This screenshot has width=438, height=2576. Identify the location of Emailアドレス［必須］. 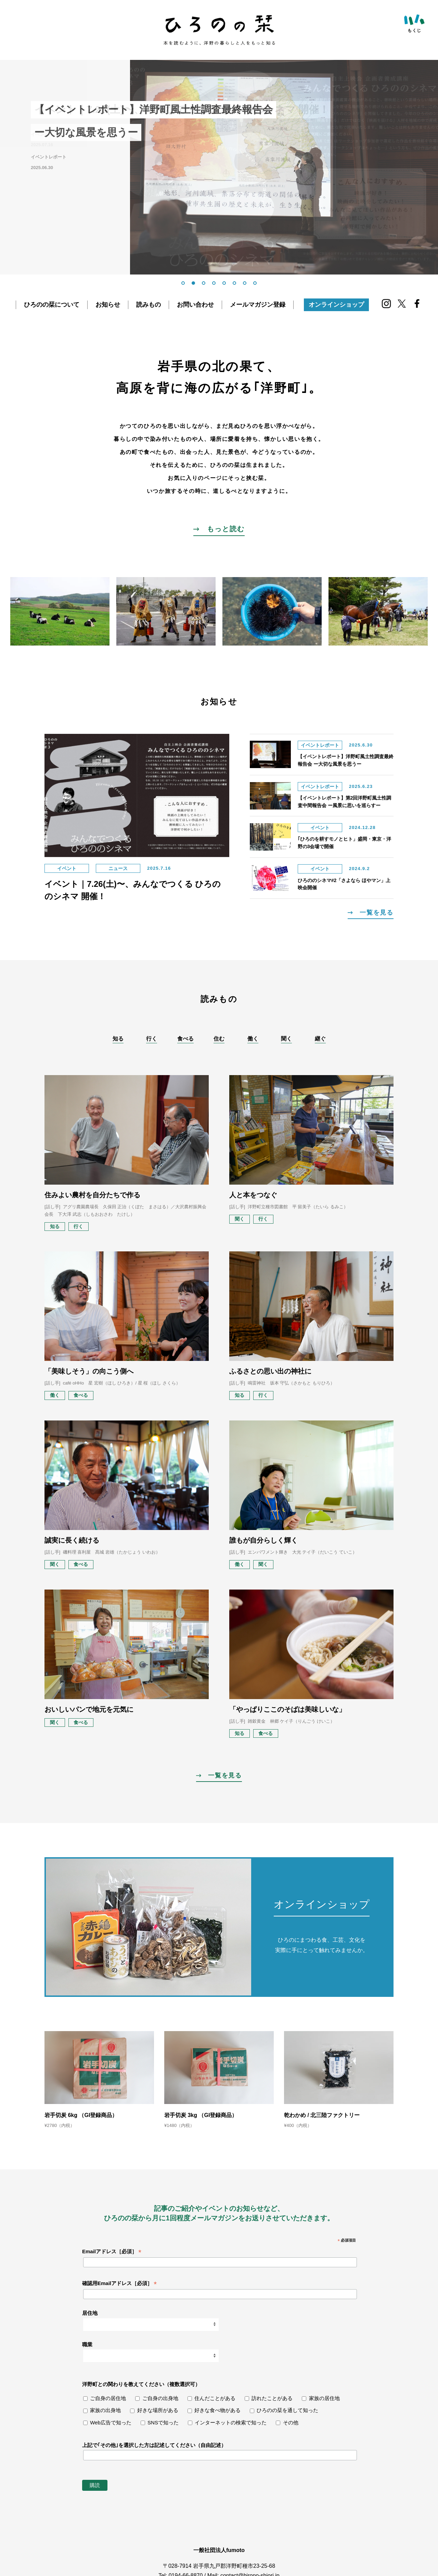
(111, 2254).